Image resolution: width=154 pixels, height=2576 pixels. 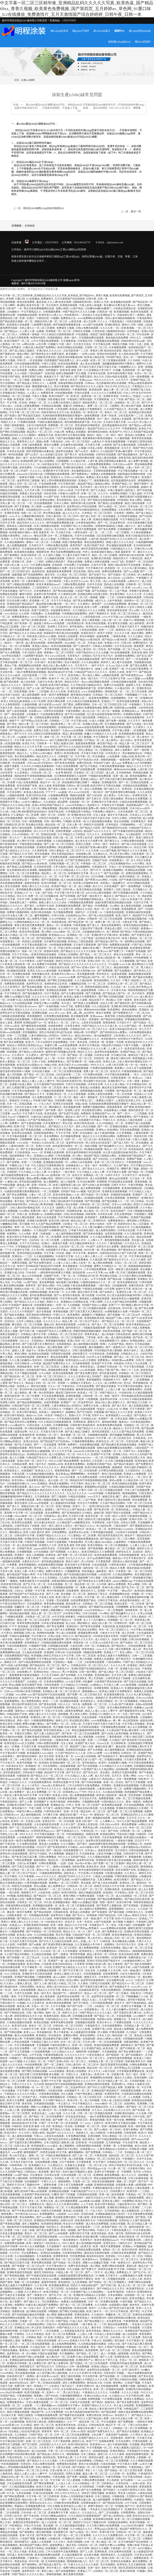 I want to click on 日韩在线亚洲, so click(x=123, y=1334).